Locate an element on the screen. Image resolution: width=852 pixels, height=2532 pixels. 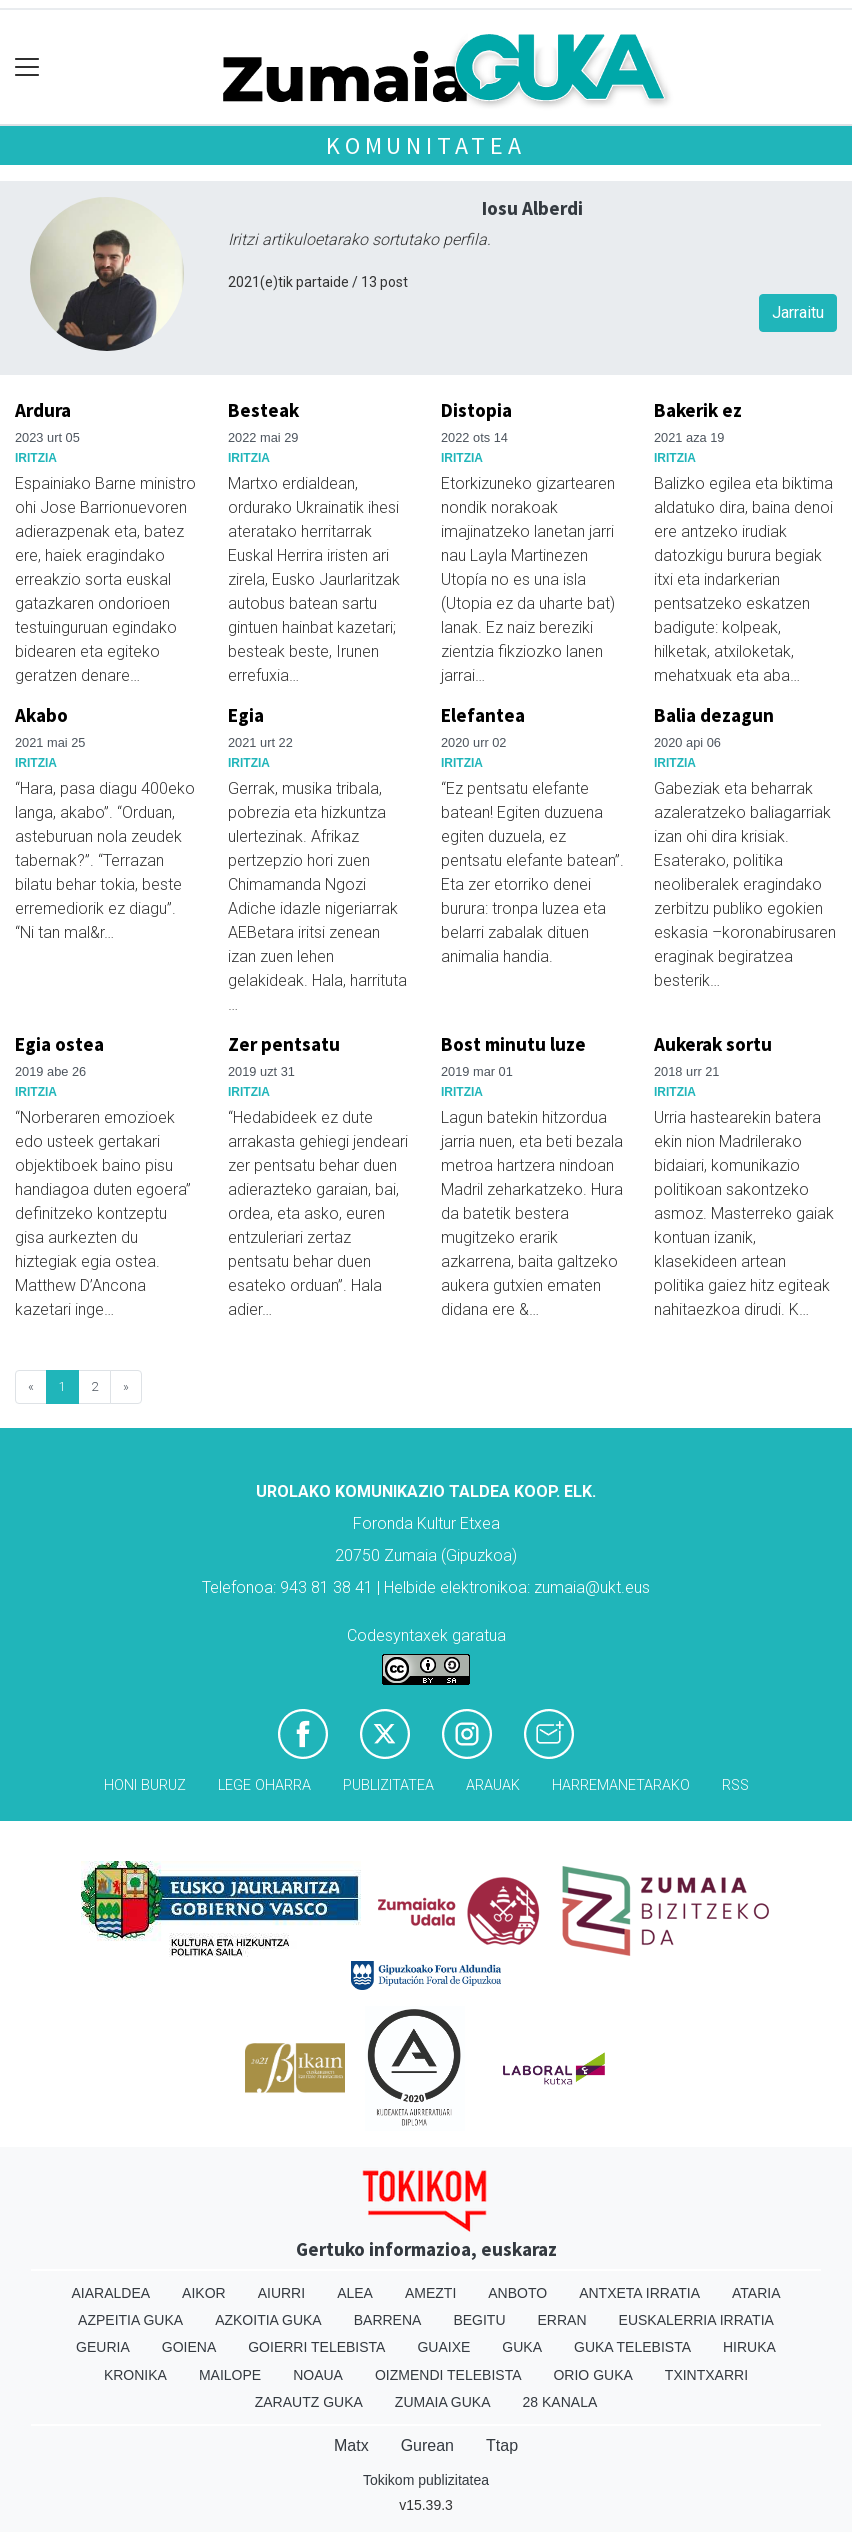
Elefantea is located at coordinates (483, 715).